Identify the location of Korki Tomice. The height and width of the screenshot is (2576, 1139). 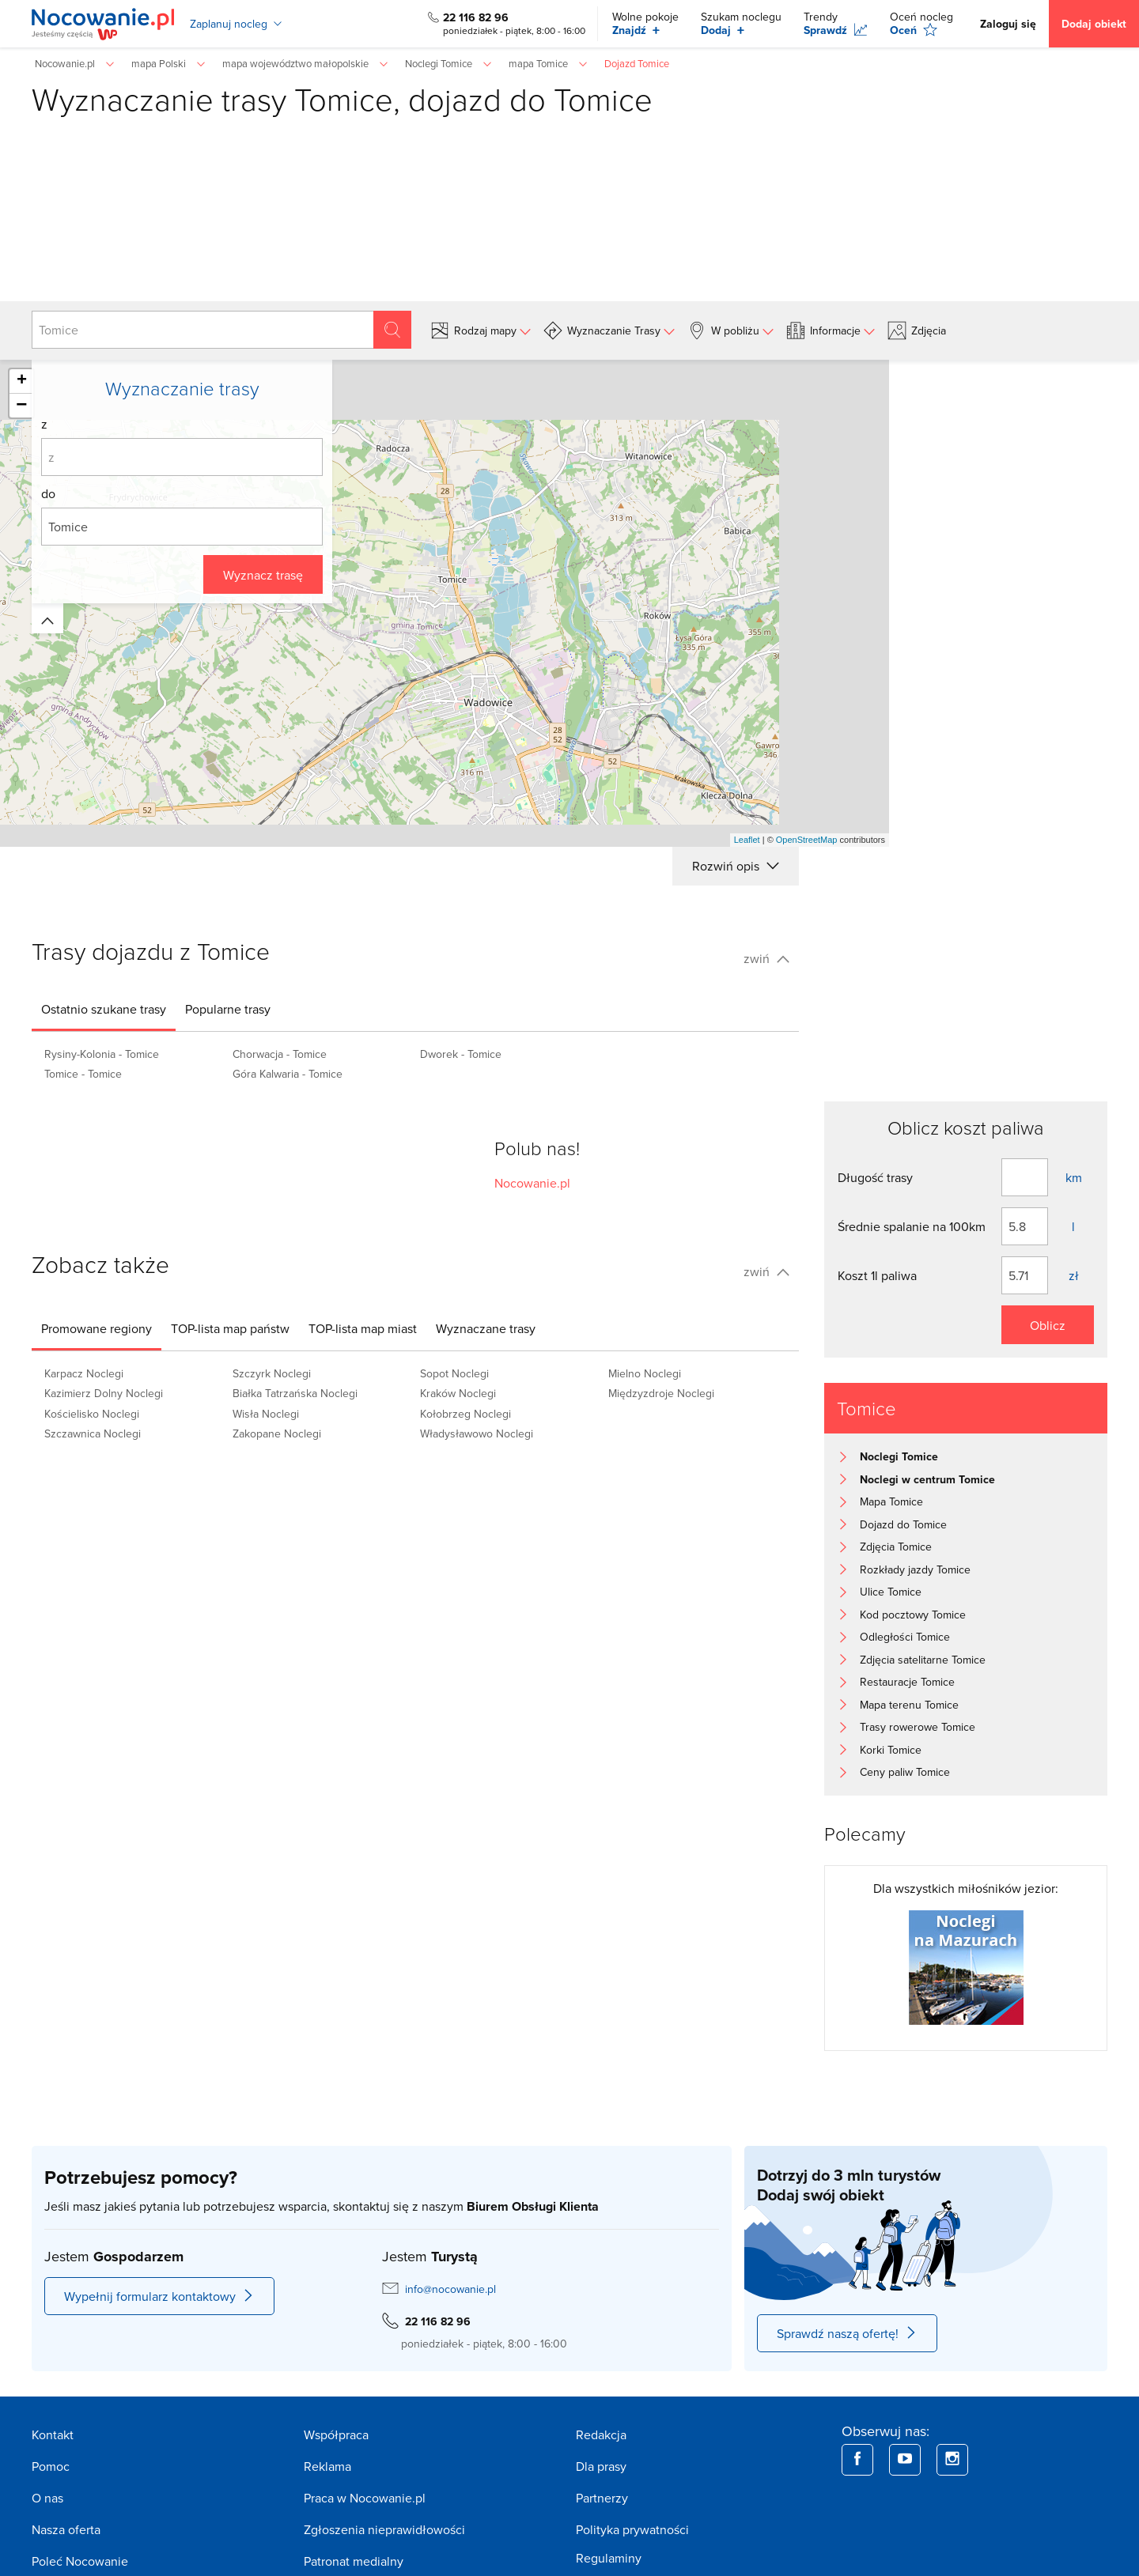
(890, 1750).